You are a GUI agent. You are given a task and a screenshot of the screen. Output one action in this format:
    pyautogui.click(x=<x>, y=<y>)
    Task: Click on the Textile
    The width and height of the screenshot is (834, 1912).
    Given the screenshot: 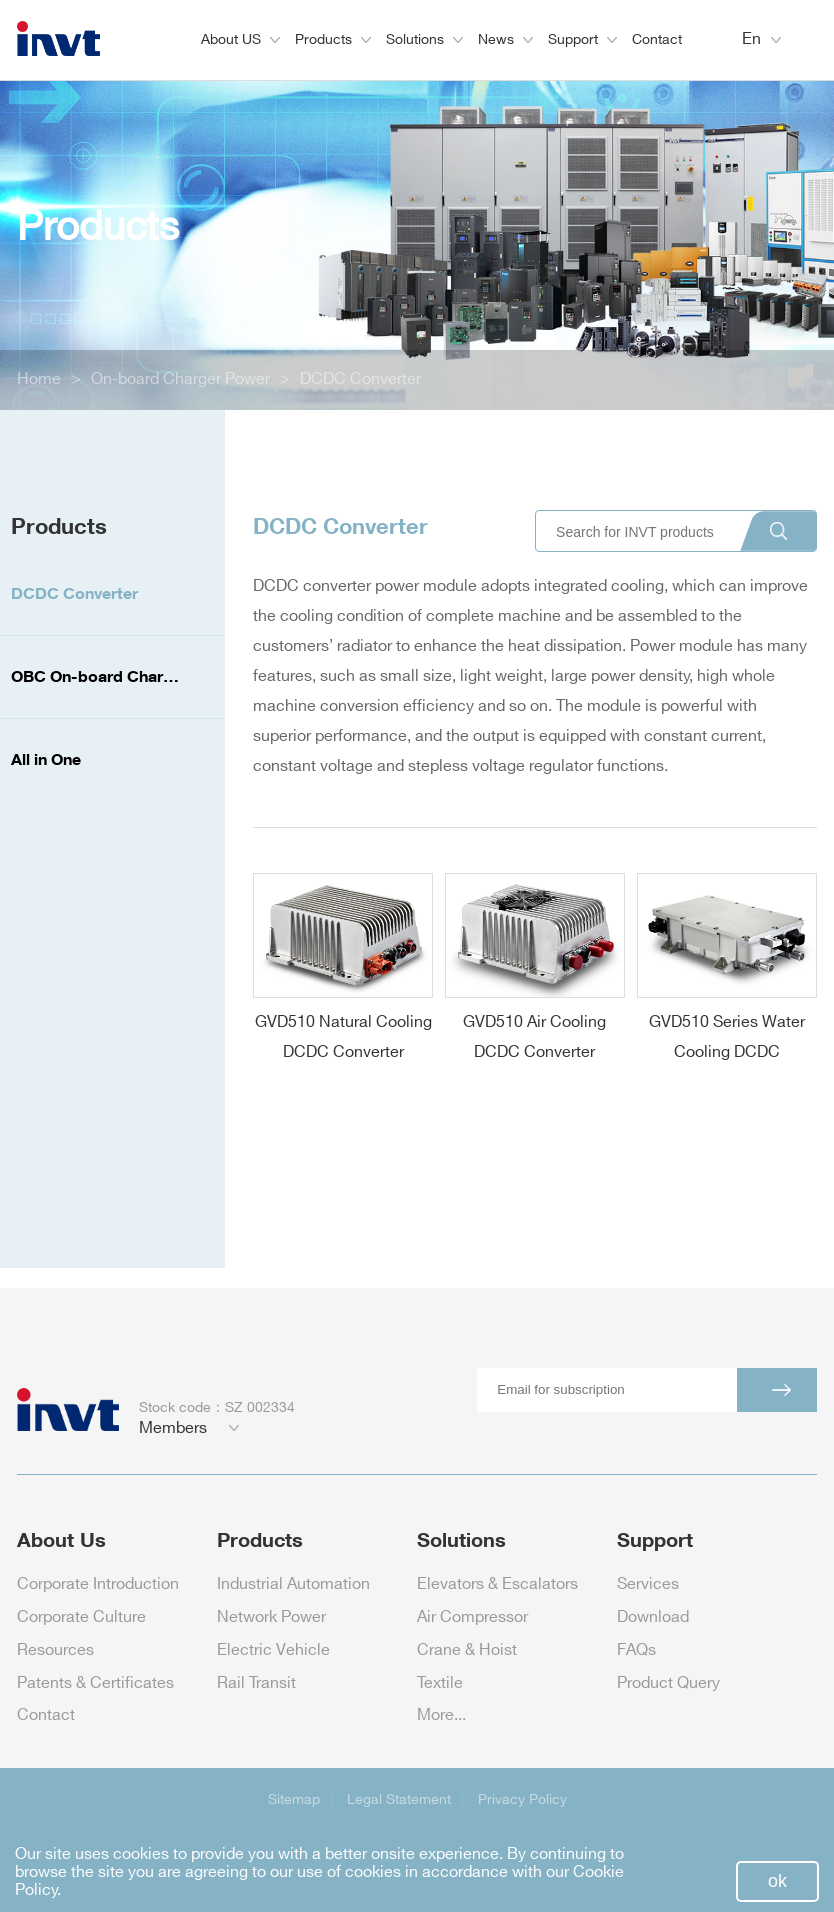 What is the action you would take?
    pyautogui.click(x=440, y=1683)
    